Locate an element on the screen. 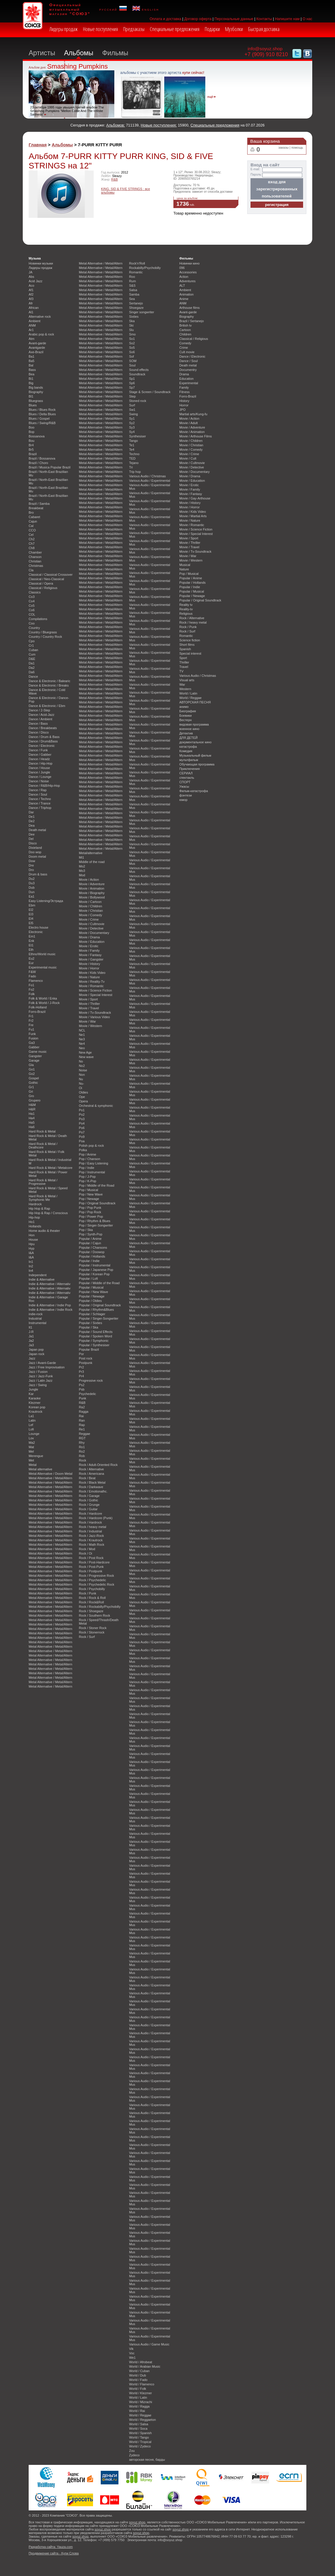 The width and height of the screenshot is (335, 2576). Rock / Punk is located at coordinates (87, 1593).